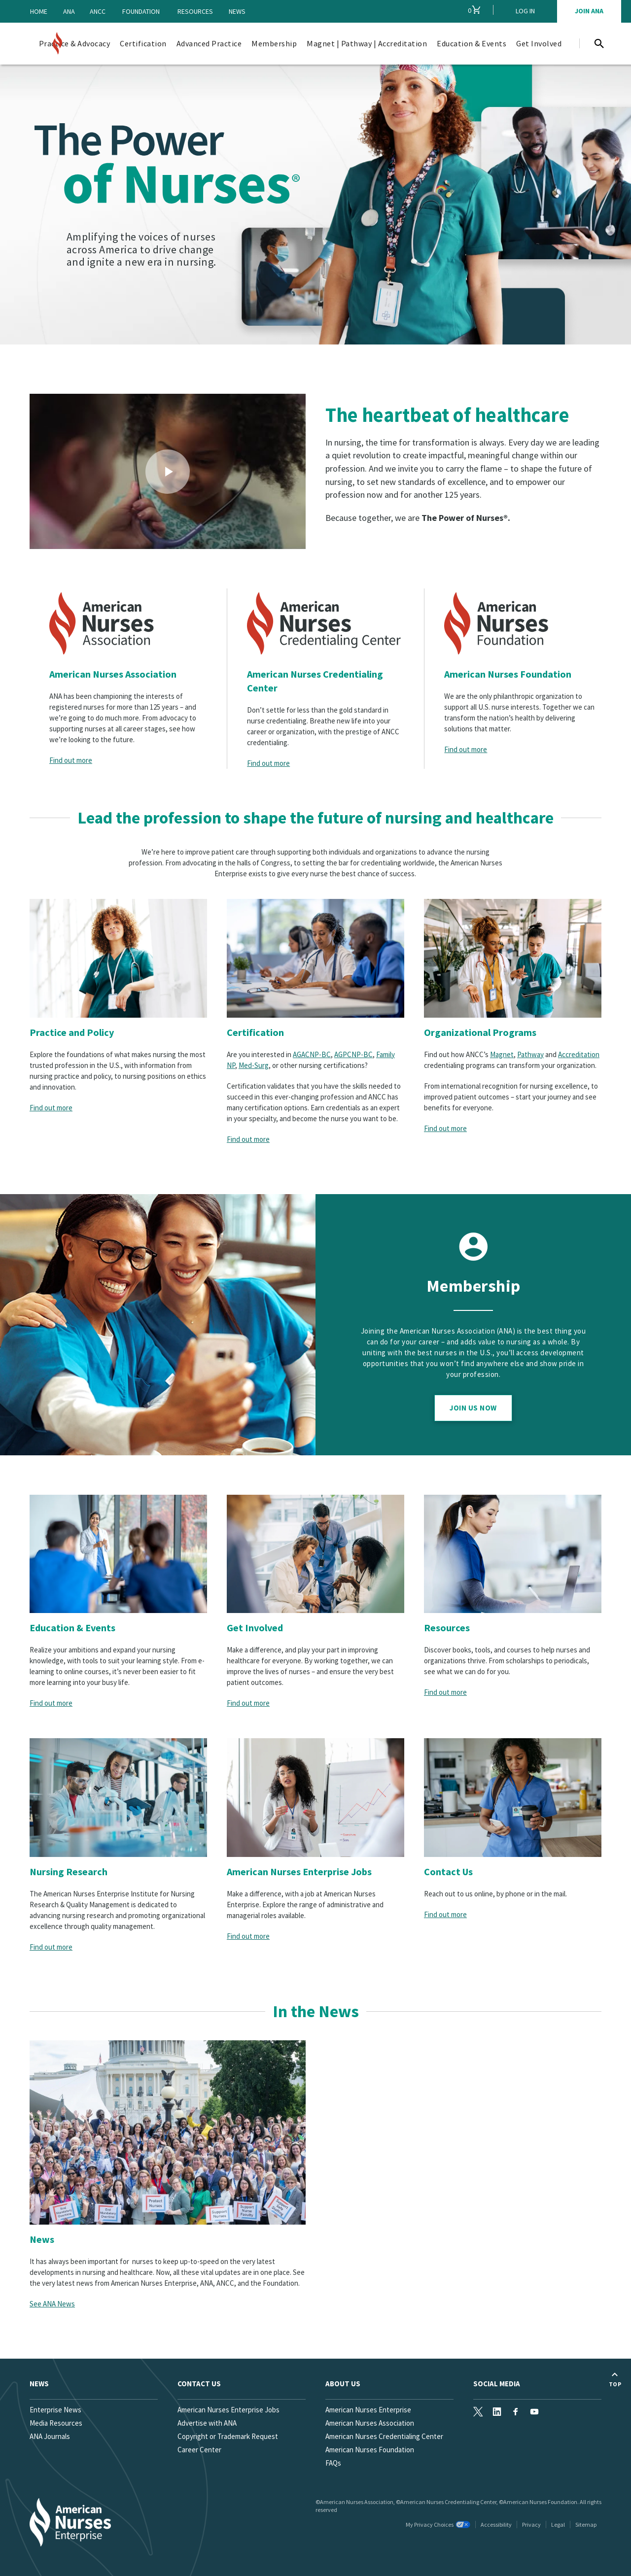 This screenshot has height=2576, width=631. Describe the element at coordinates (333, 2463) in the screenshot. I see `FAQs` at that location.